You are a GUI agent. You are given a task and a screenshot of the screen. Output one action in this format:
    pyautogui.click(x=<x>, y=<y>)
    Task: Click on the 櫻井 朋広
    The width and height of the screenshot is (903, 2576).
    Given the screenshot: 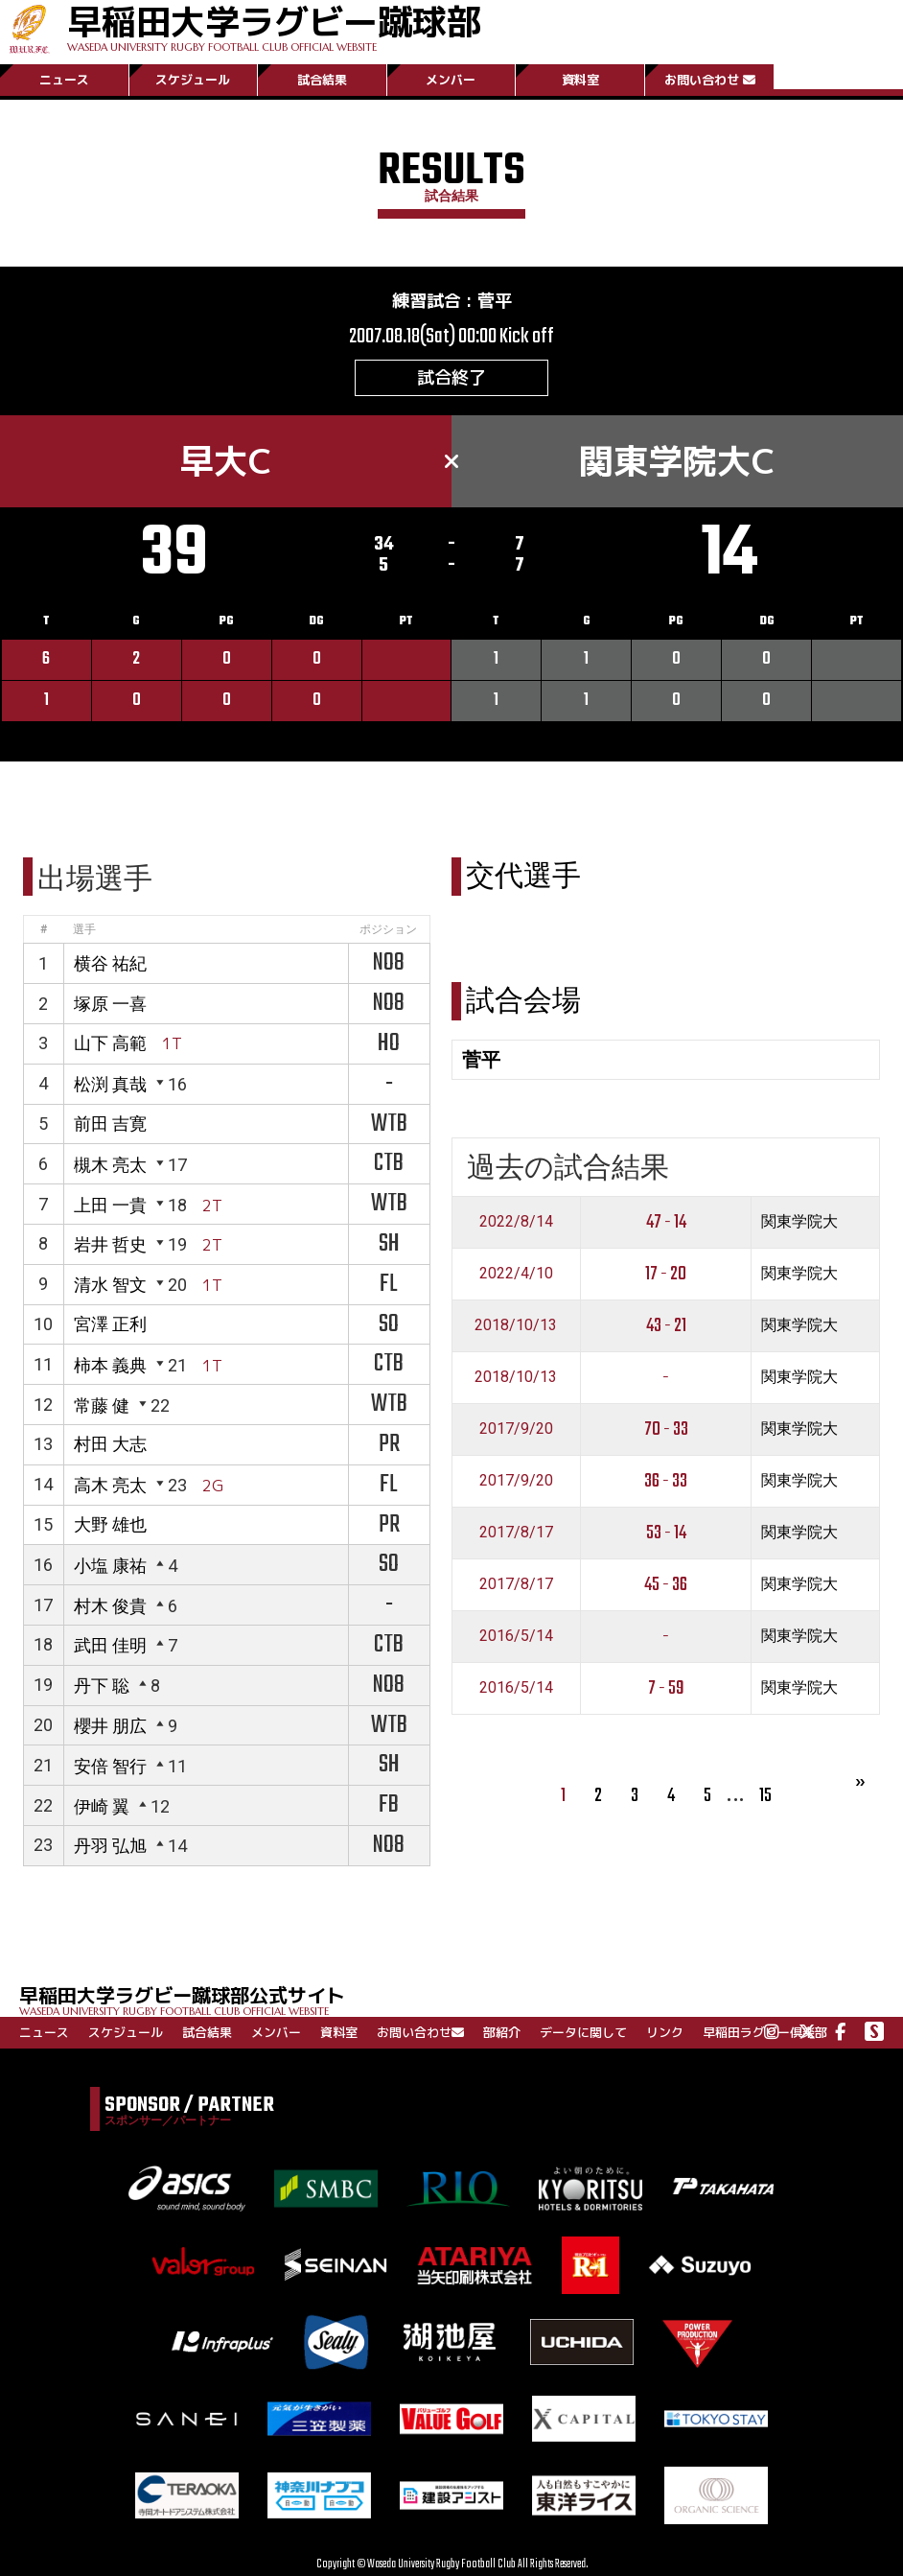 What is the action you would take?
    pyautogui.click(x=110, y=1726)
    